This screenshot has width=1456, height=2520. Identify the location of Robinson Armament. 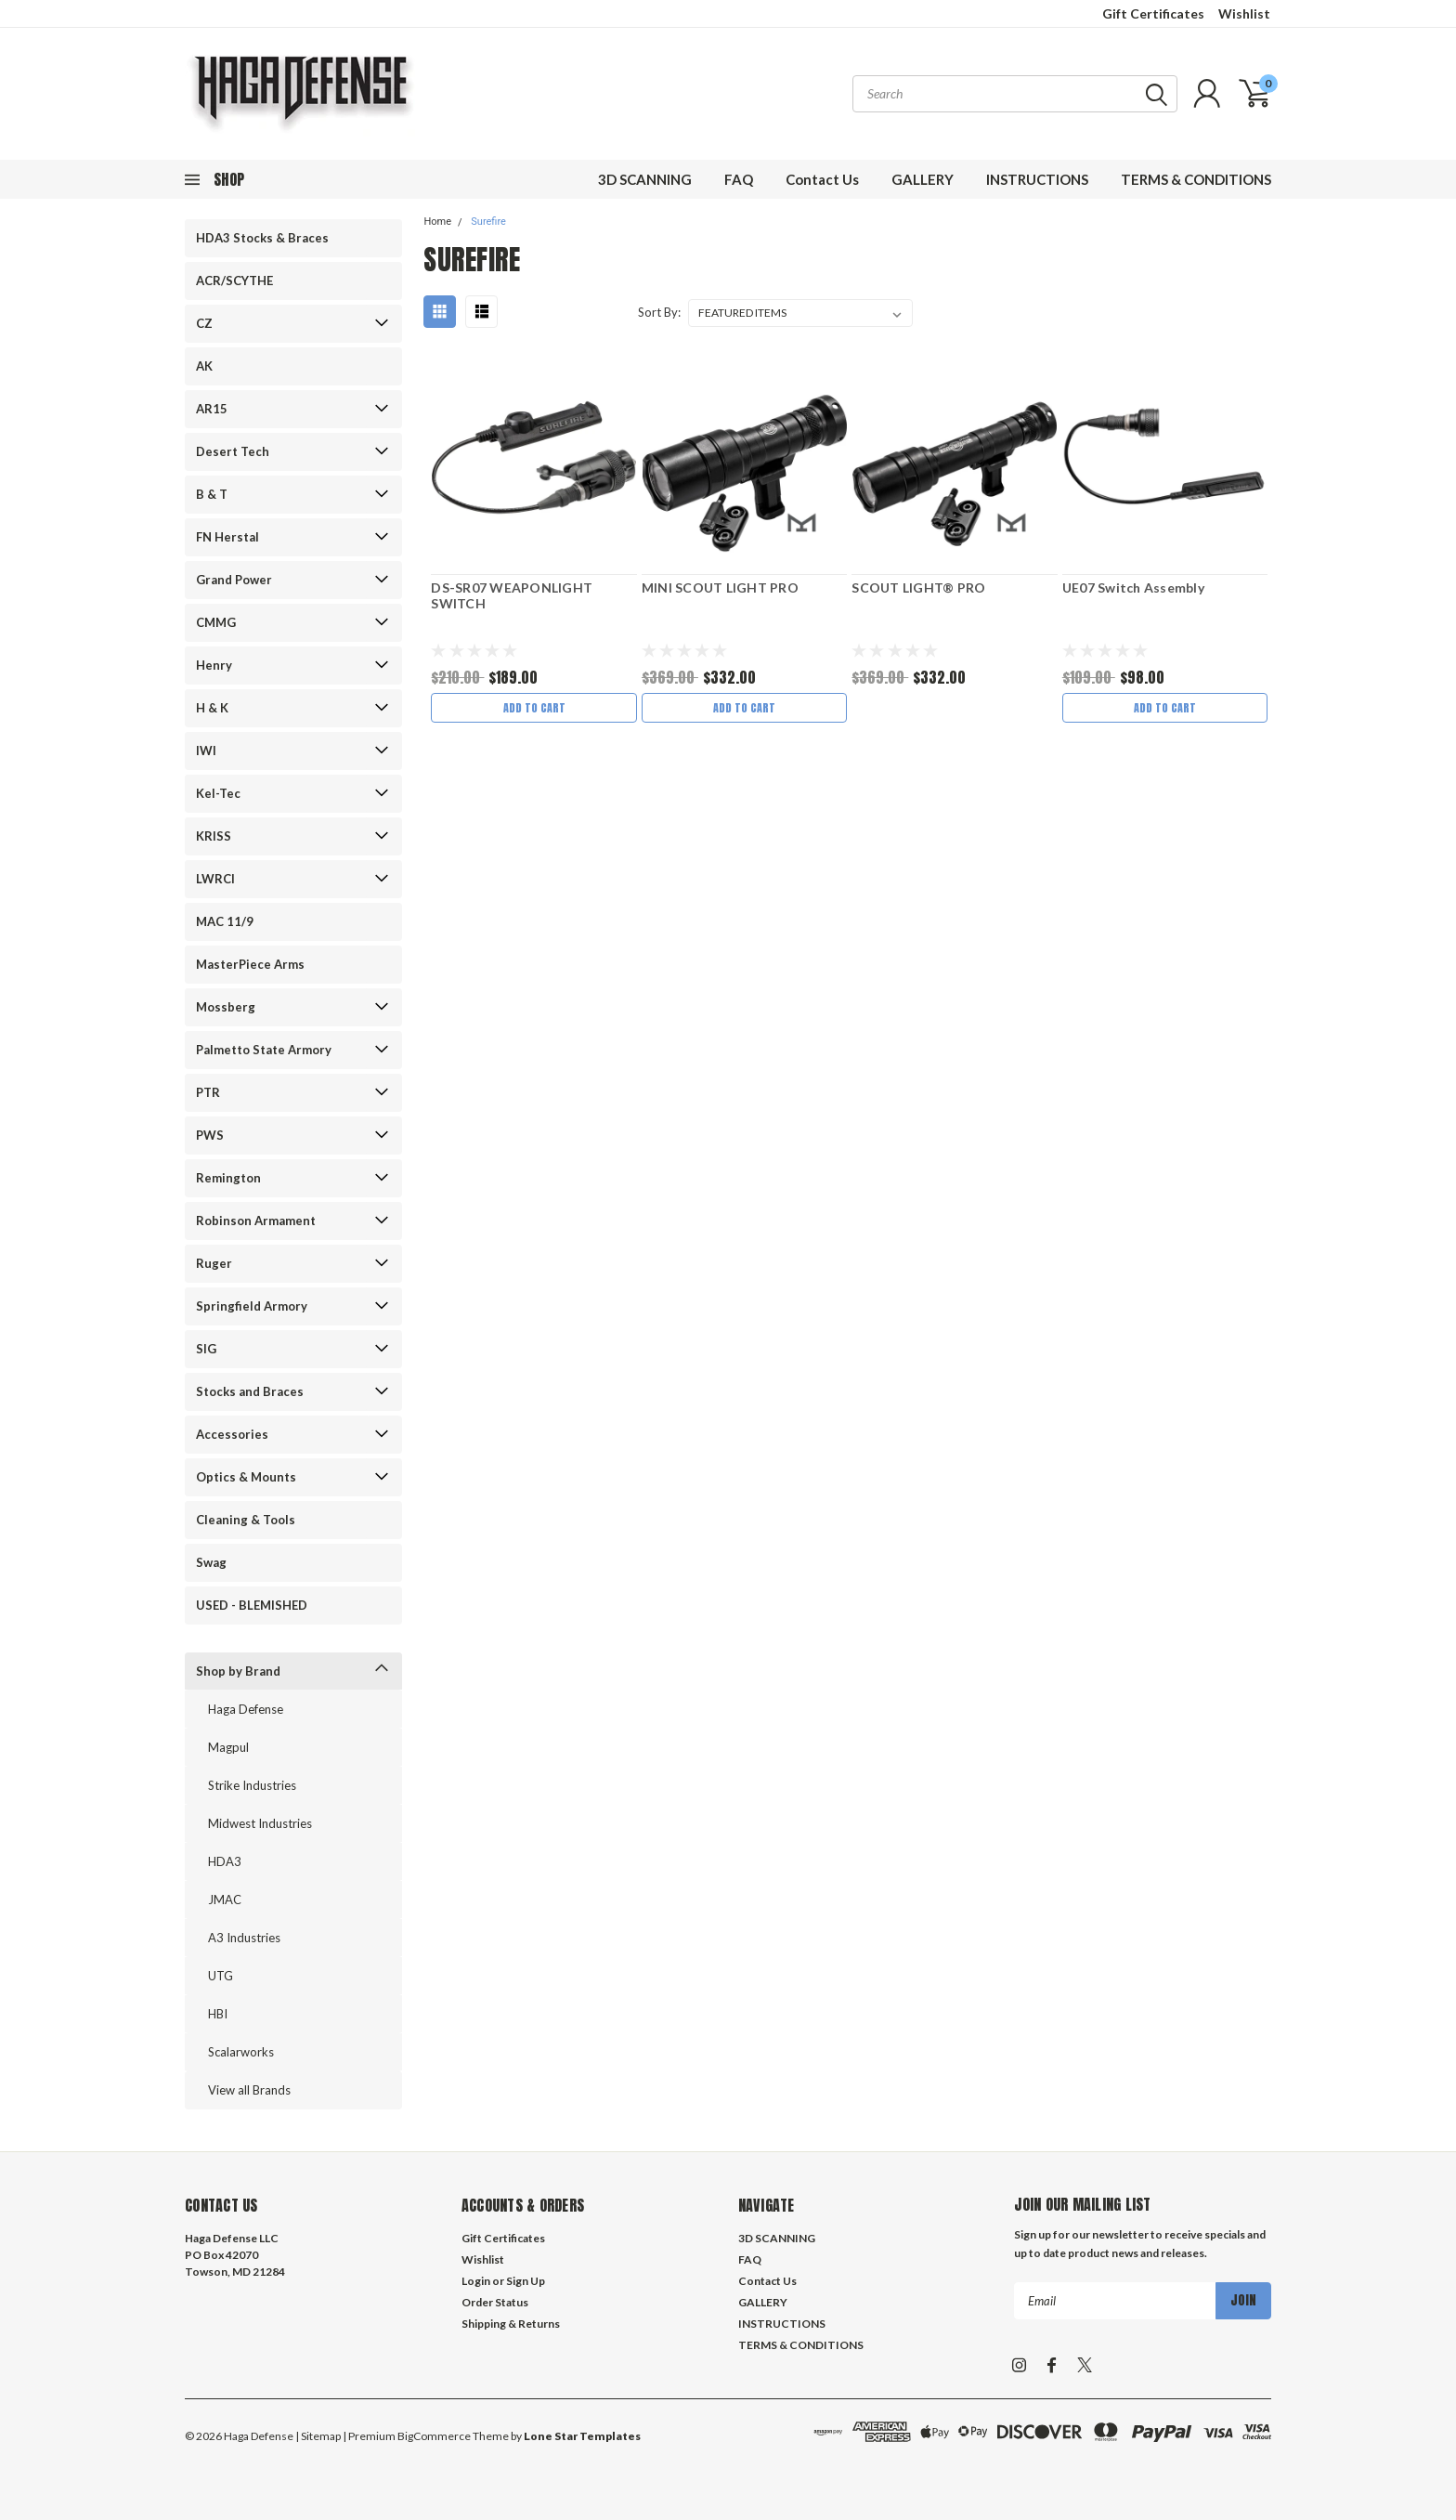
(256, 1220).